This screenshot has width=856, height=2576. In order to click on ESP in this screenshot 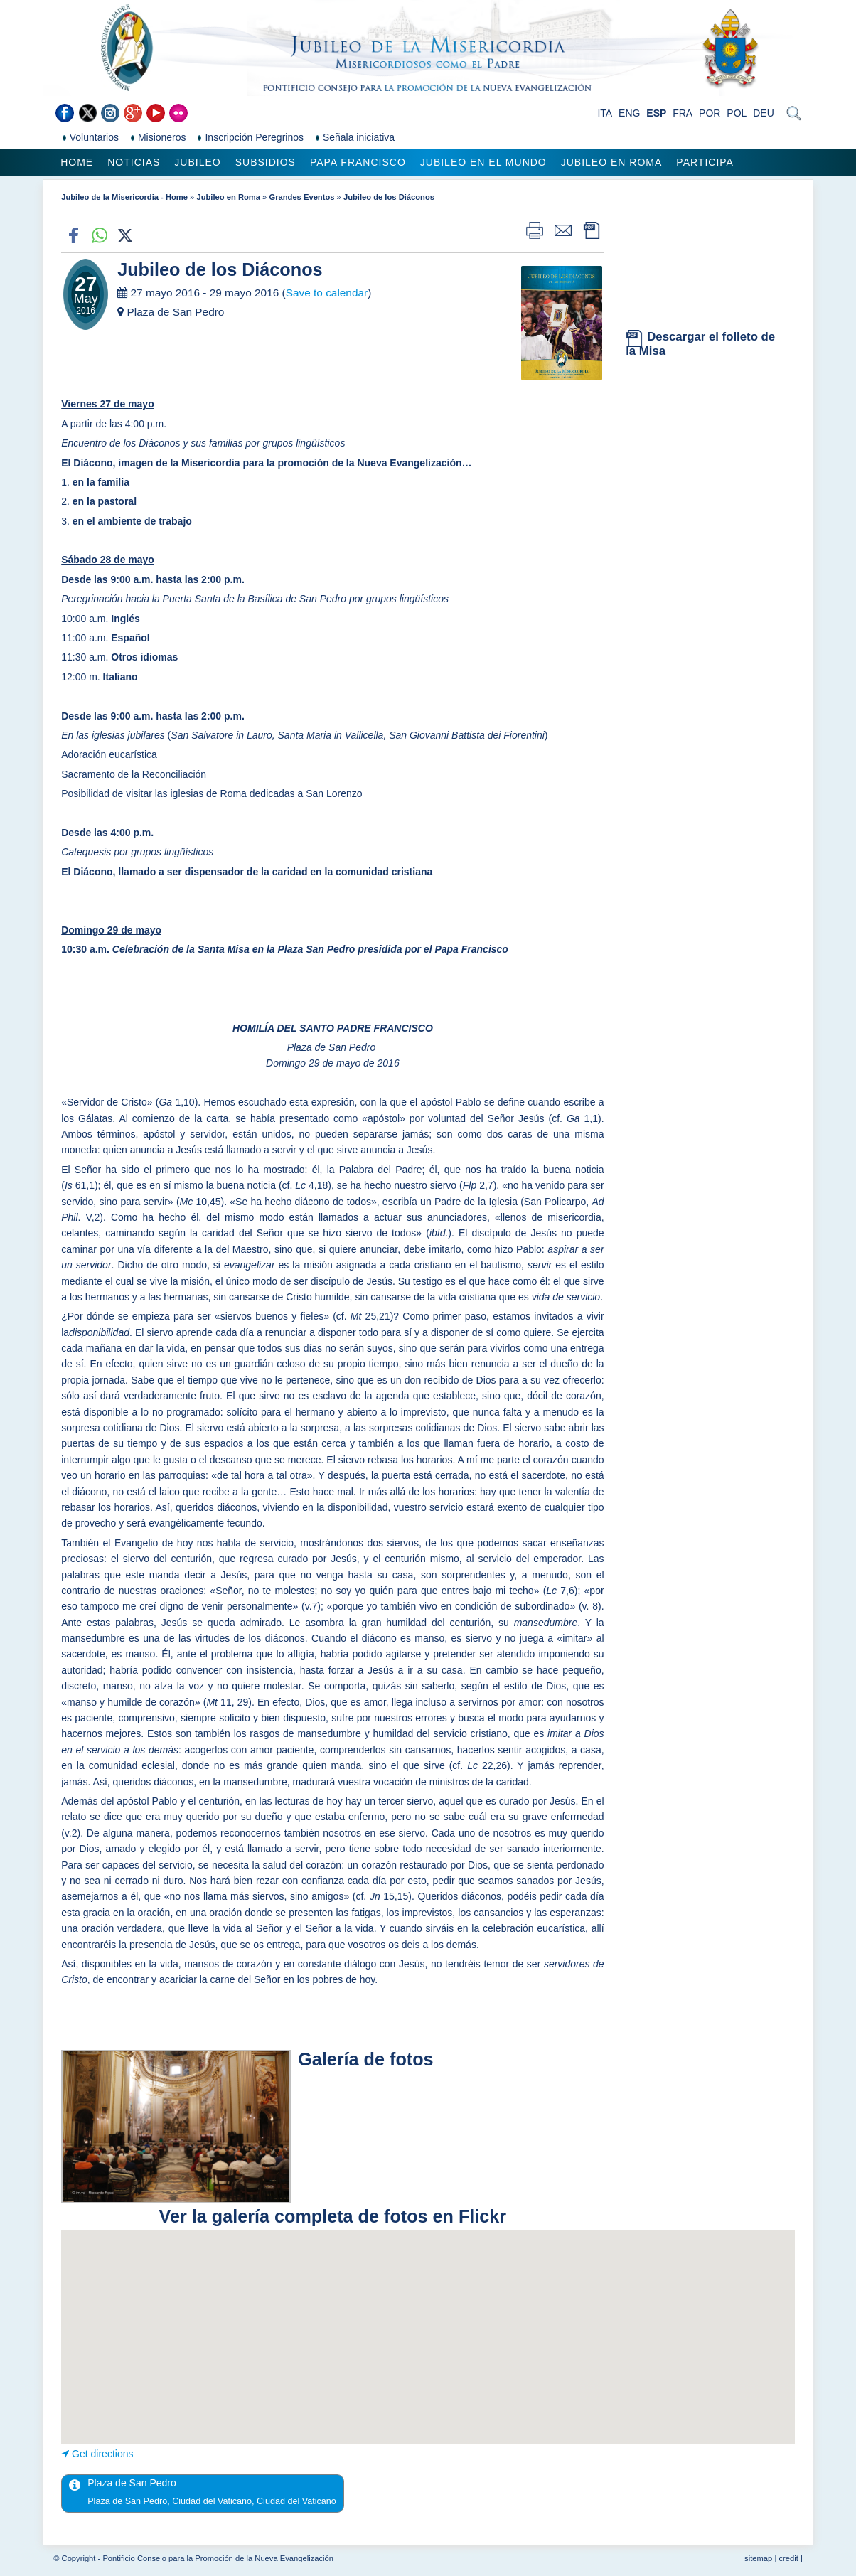, I will do `click(656, 113)`.